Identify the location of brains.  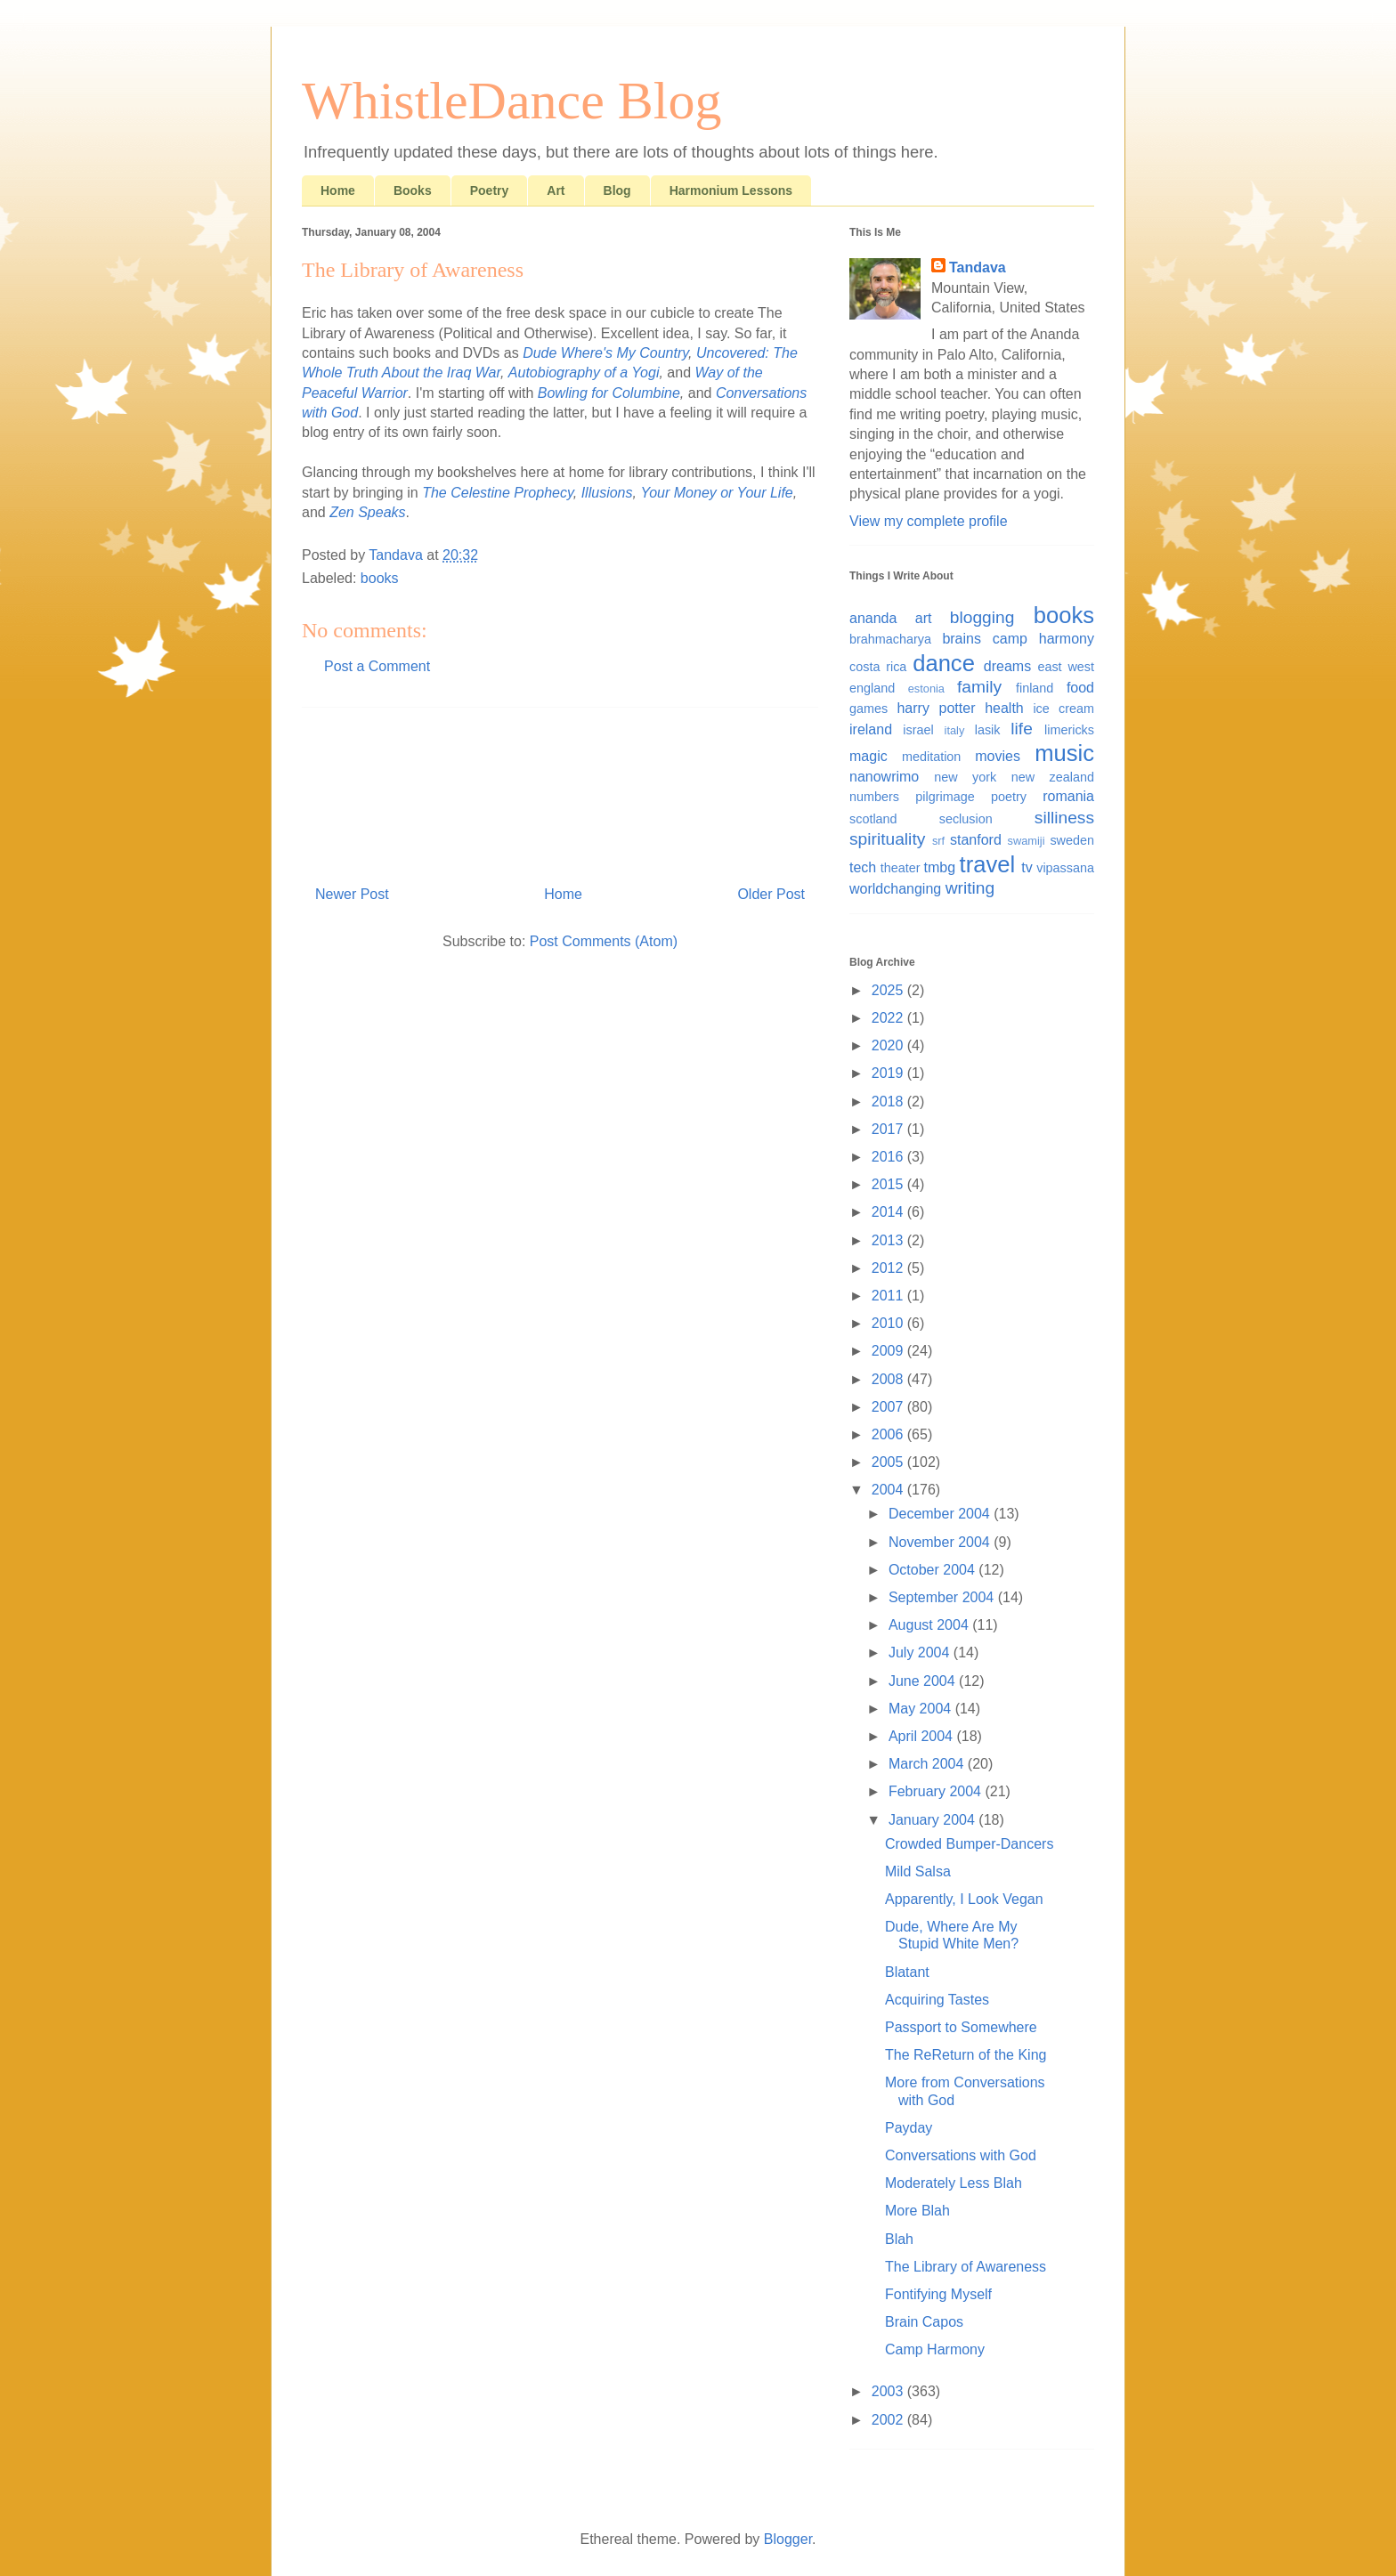
(961, 638).